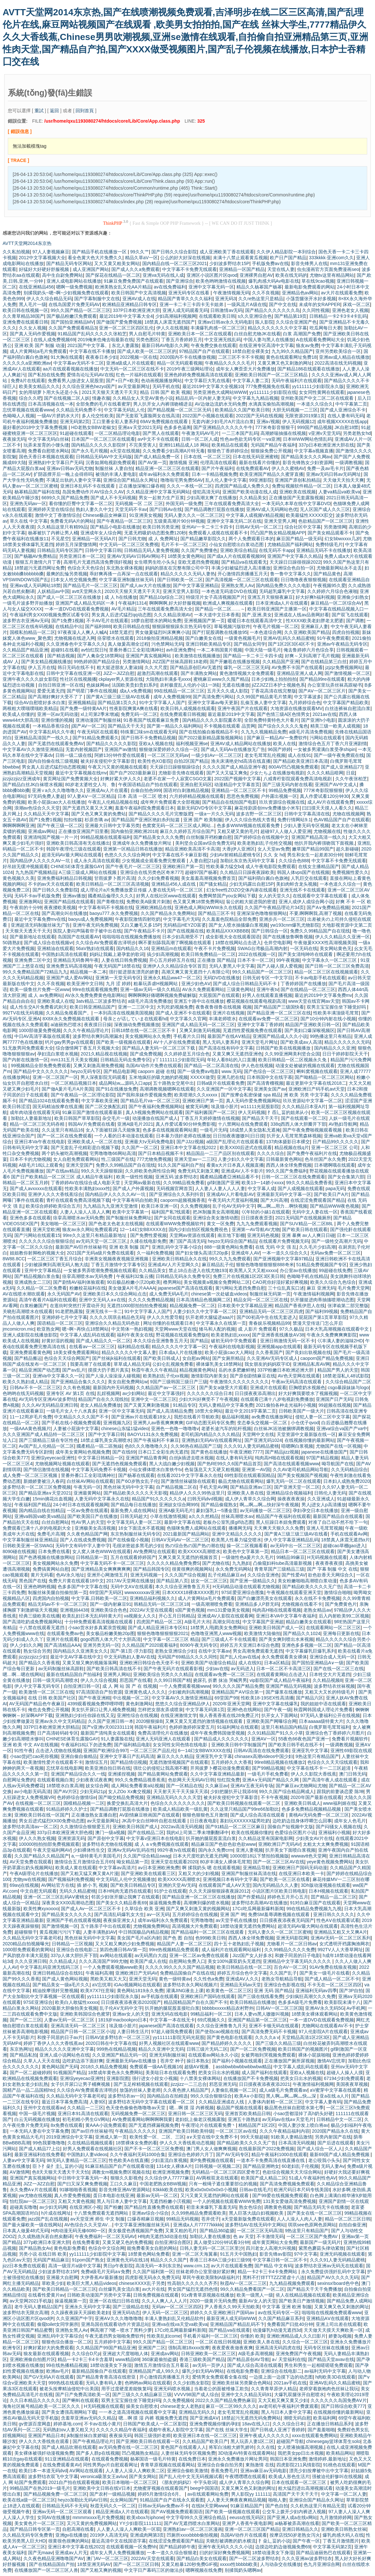 The width and height of the screenshot is (375, 2576). What do you see at coordinates (74, 2482) in the screenshot?
I see `2021自产拍在线观看视频` at bounding box center [74, 2482].